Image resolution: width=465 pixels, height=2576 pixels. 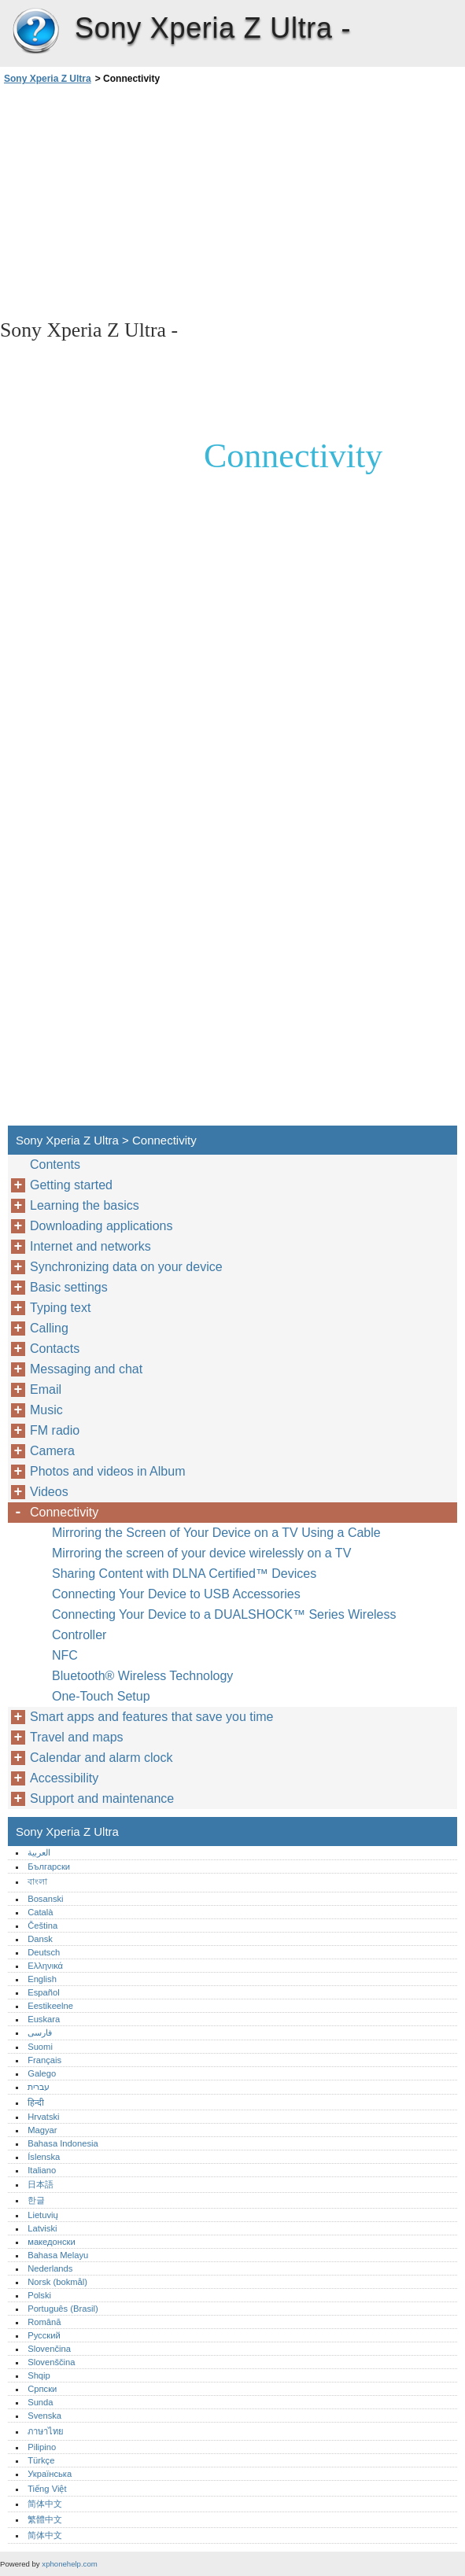 What do you see at coordinates (84, 1205) in the screenshot?
I see `Learning the basics` at bounding box center [84, 1205].